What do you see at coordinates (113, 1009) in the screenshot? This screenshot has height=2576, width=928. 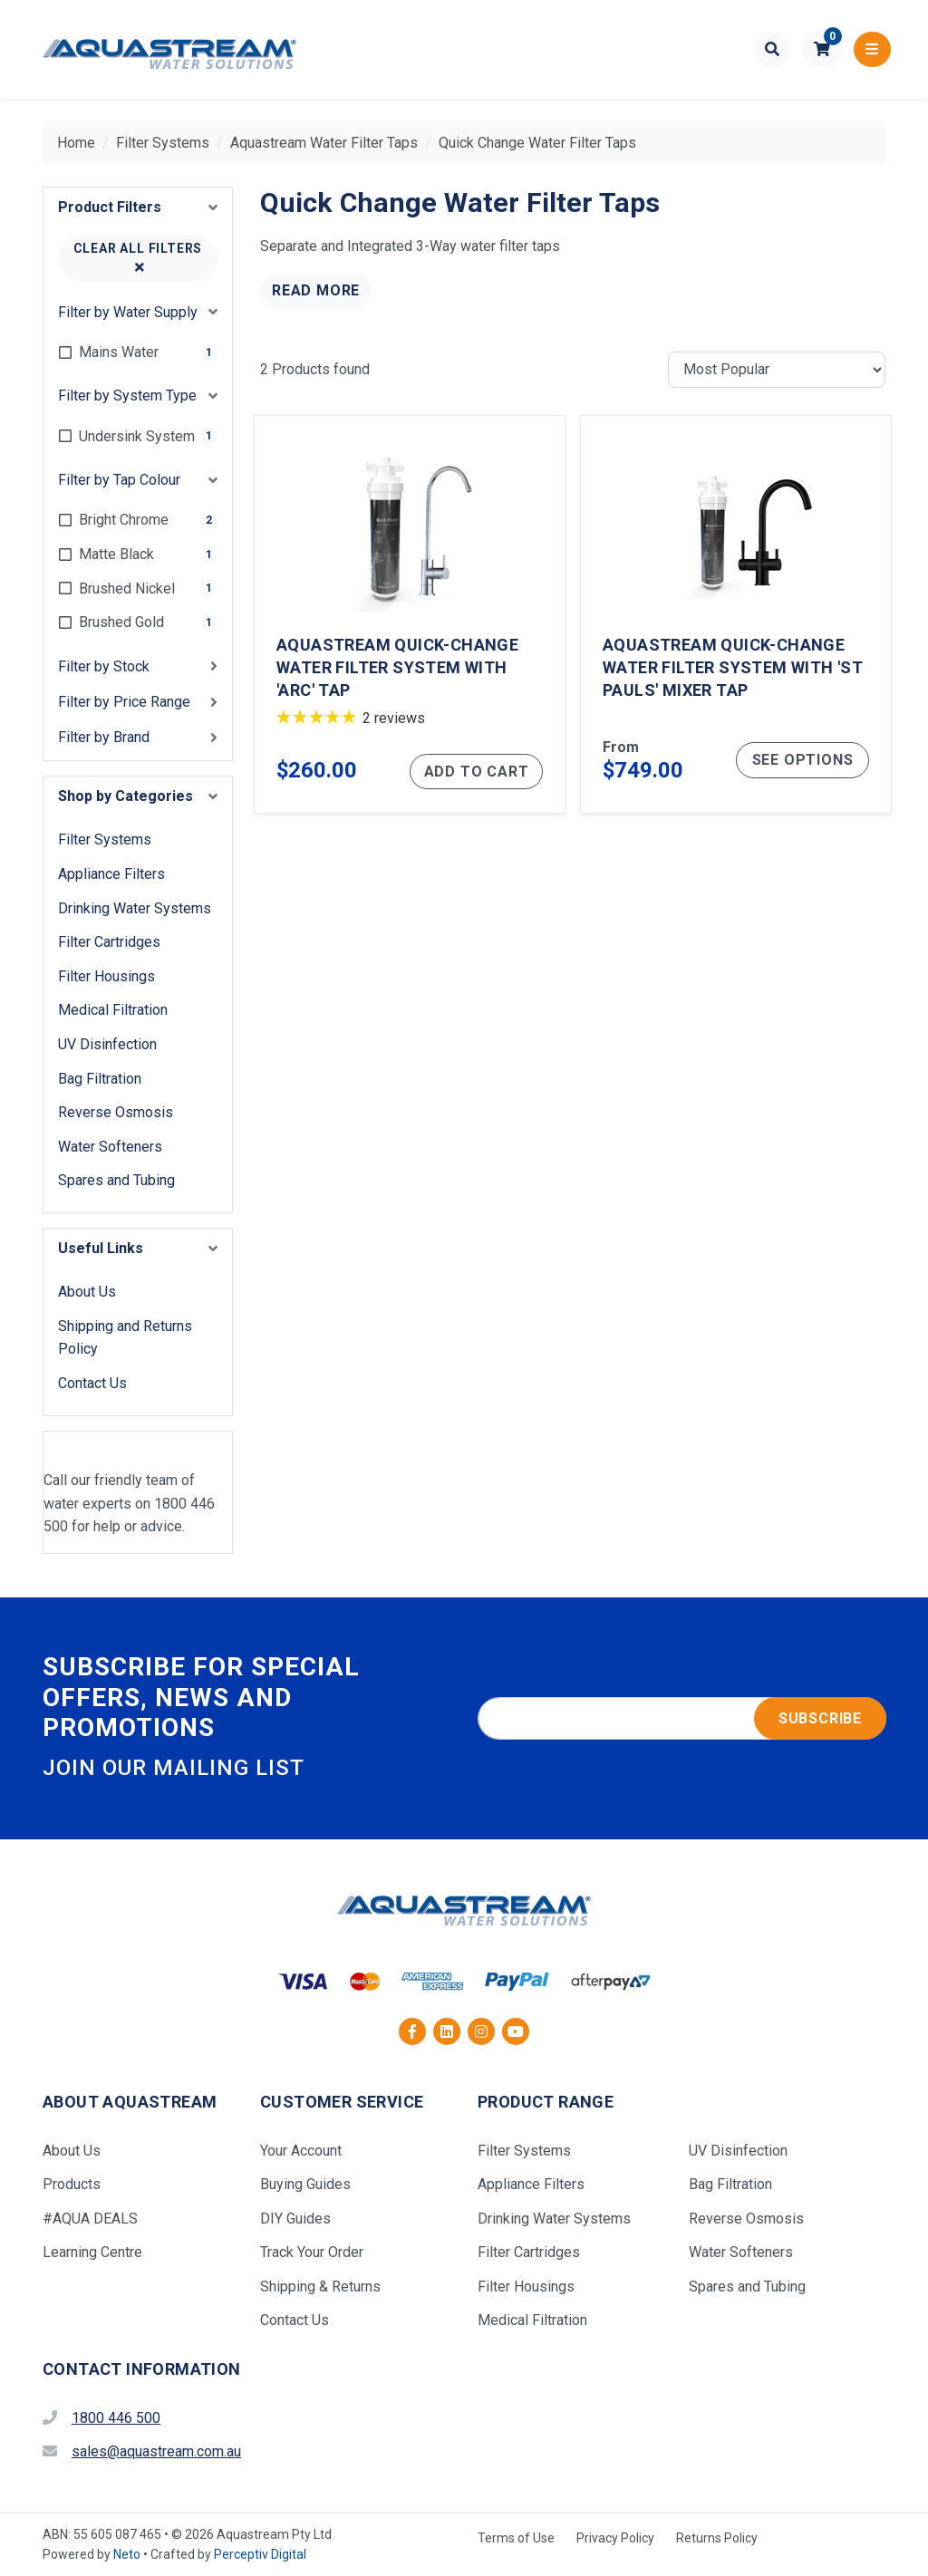 I see `Medical Filtration` at bounding box center [113, 1009].